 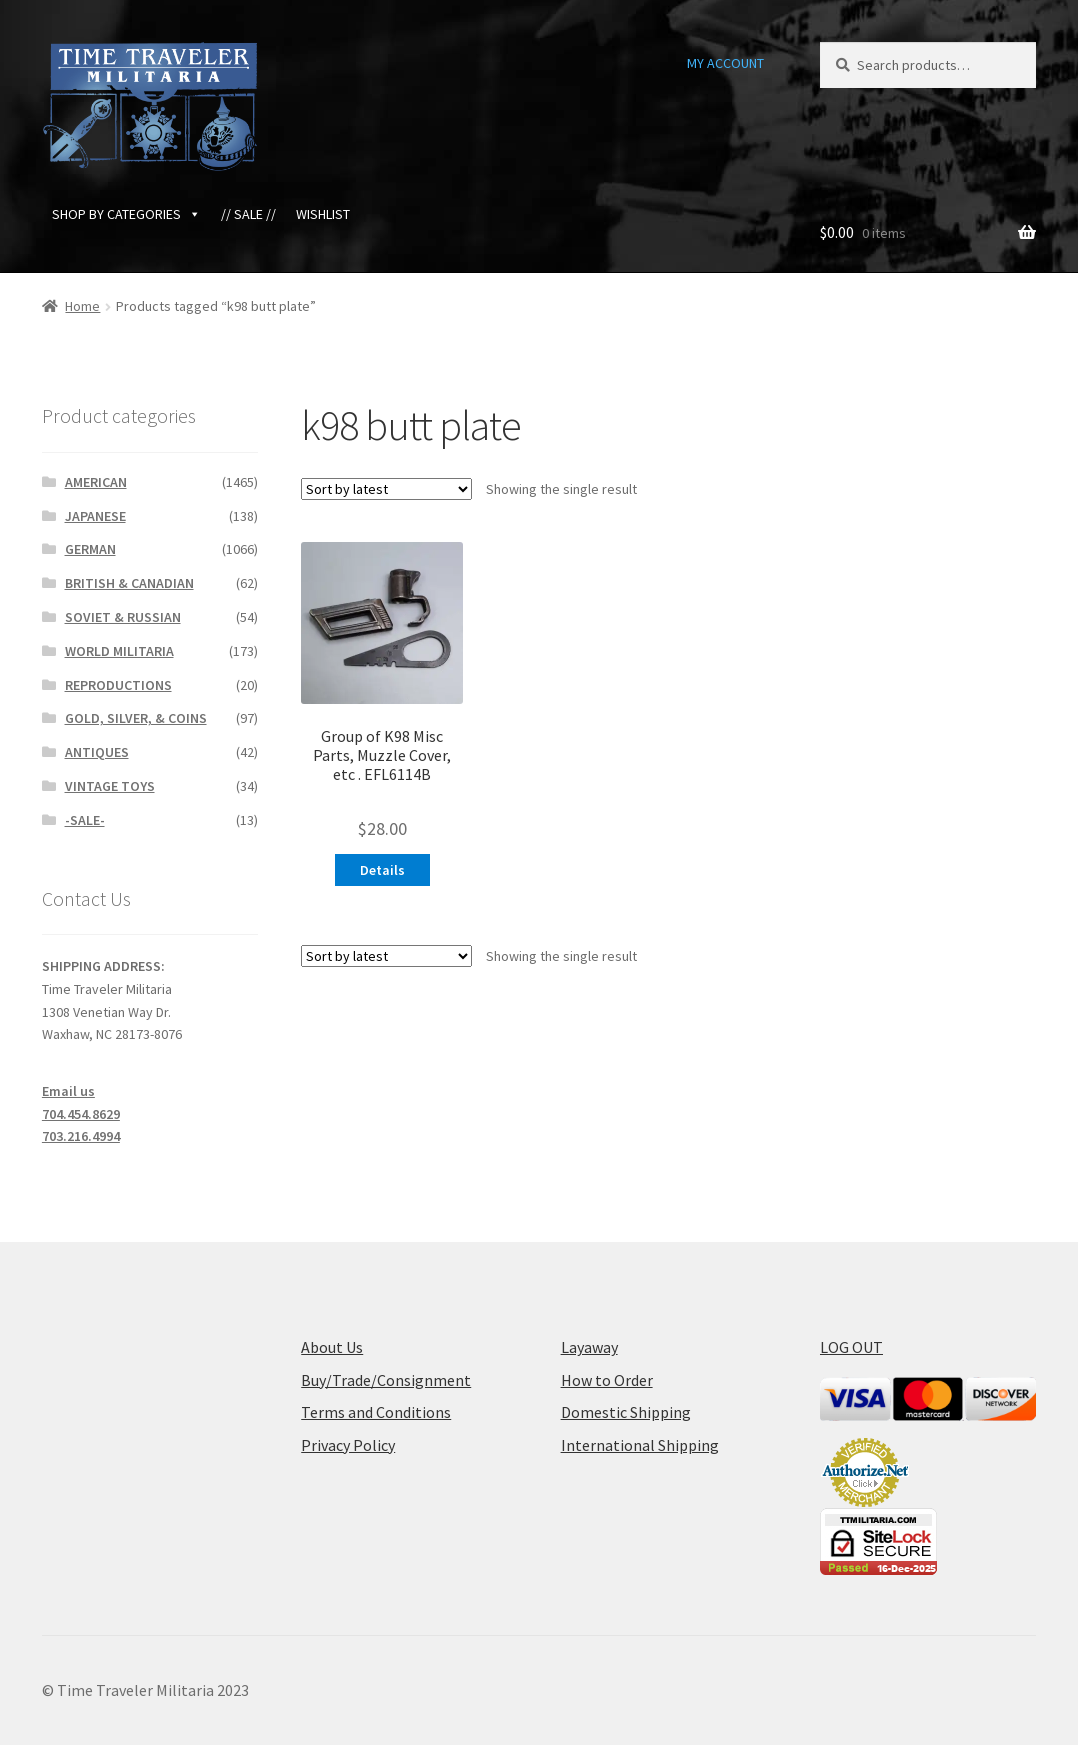 What do you see at coordinates (376, 1412) in the screenshot?
I see `Terms and Conditions` at bounding box center [376, 1412].